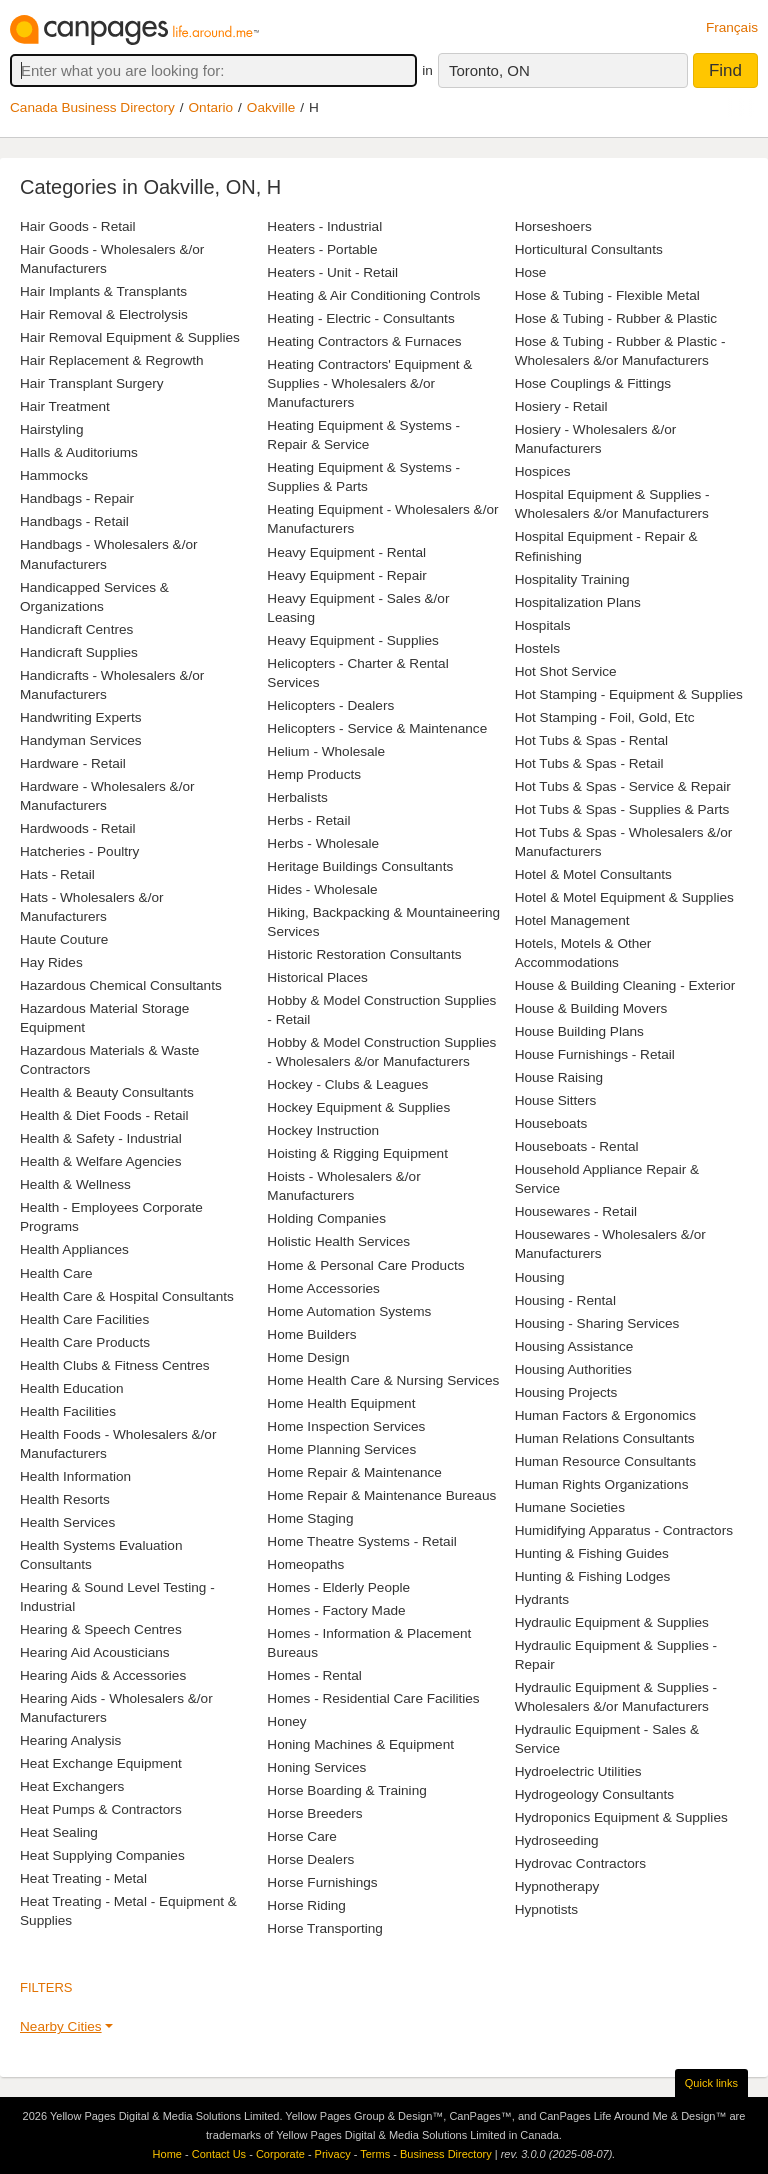 The width and height of the screenshot is (768, 2174). What do you see at coordinates (725, 70) in the screenshot?
I see `Find` at bounding box center [725, 70].